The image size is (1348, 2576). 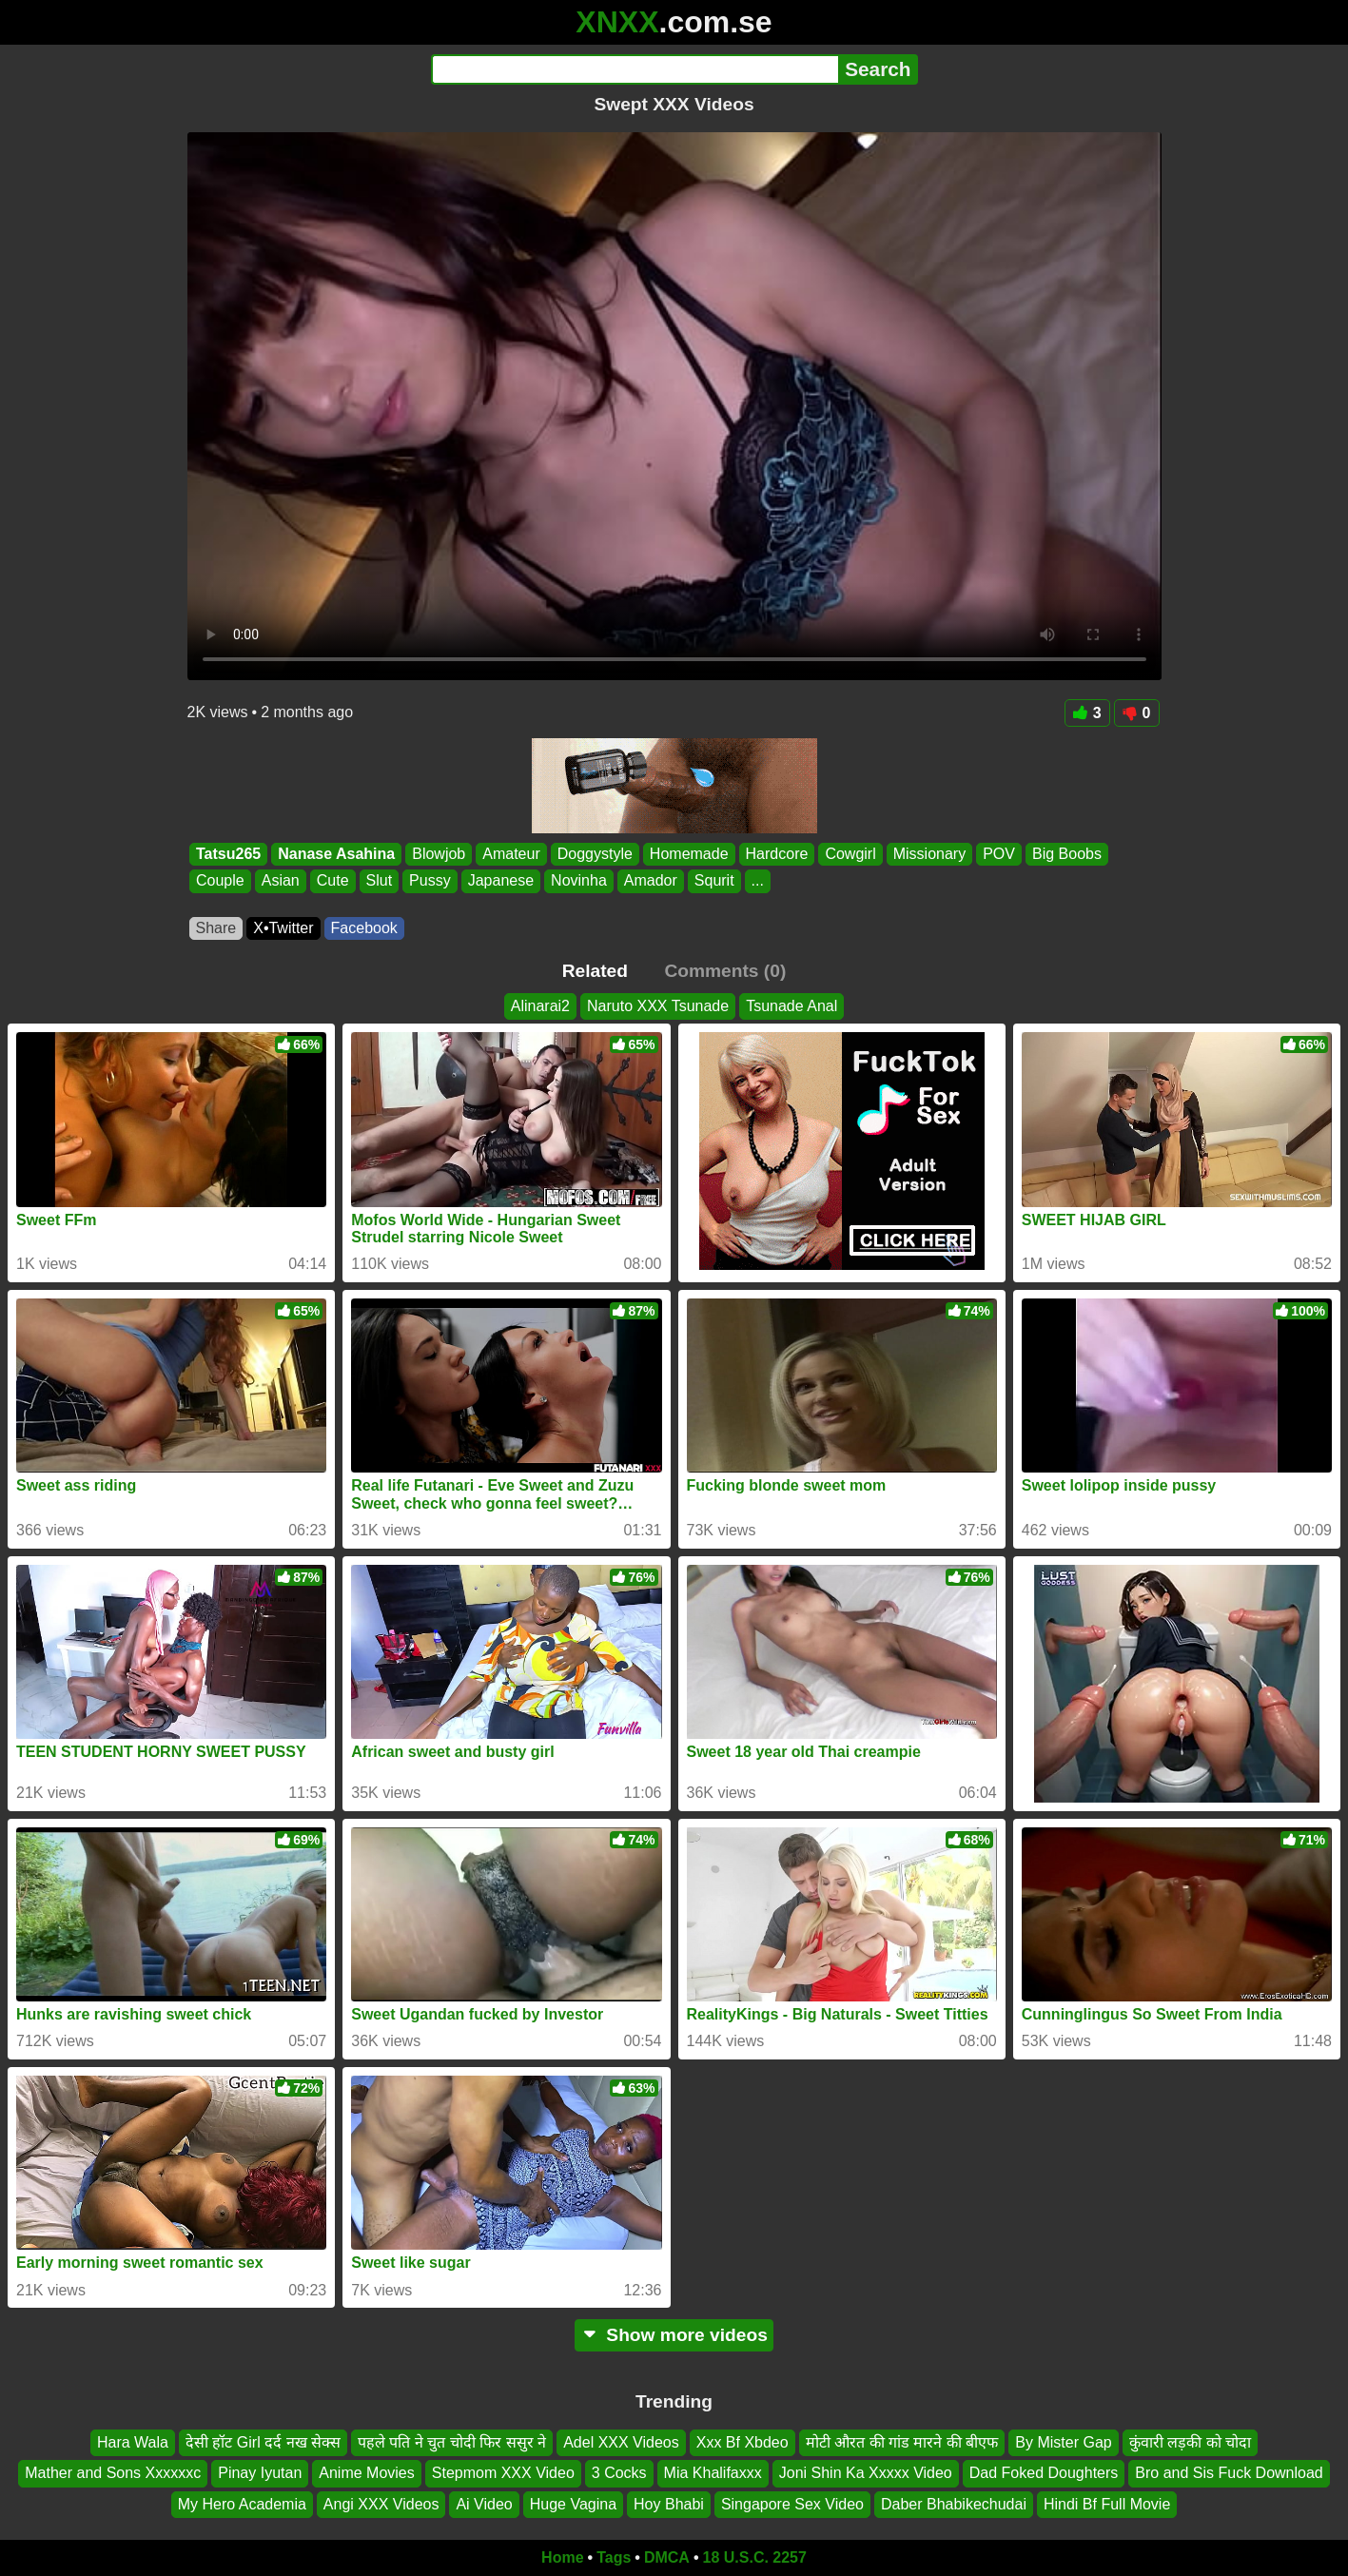 What do you see at coordinates (755, 2557) in the screenshot?
I see `18 U.S.C. 2257` at bounding box center [755, 2557].